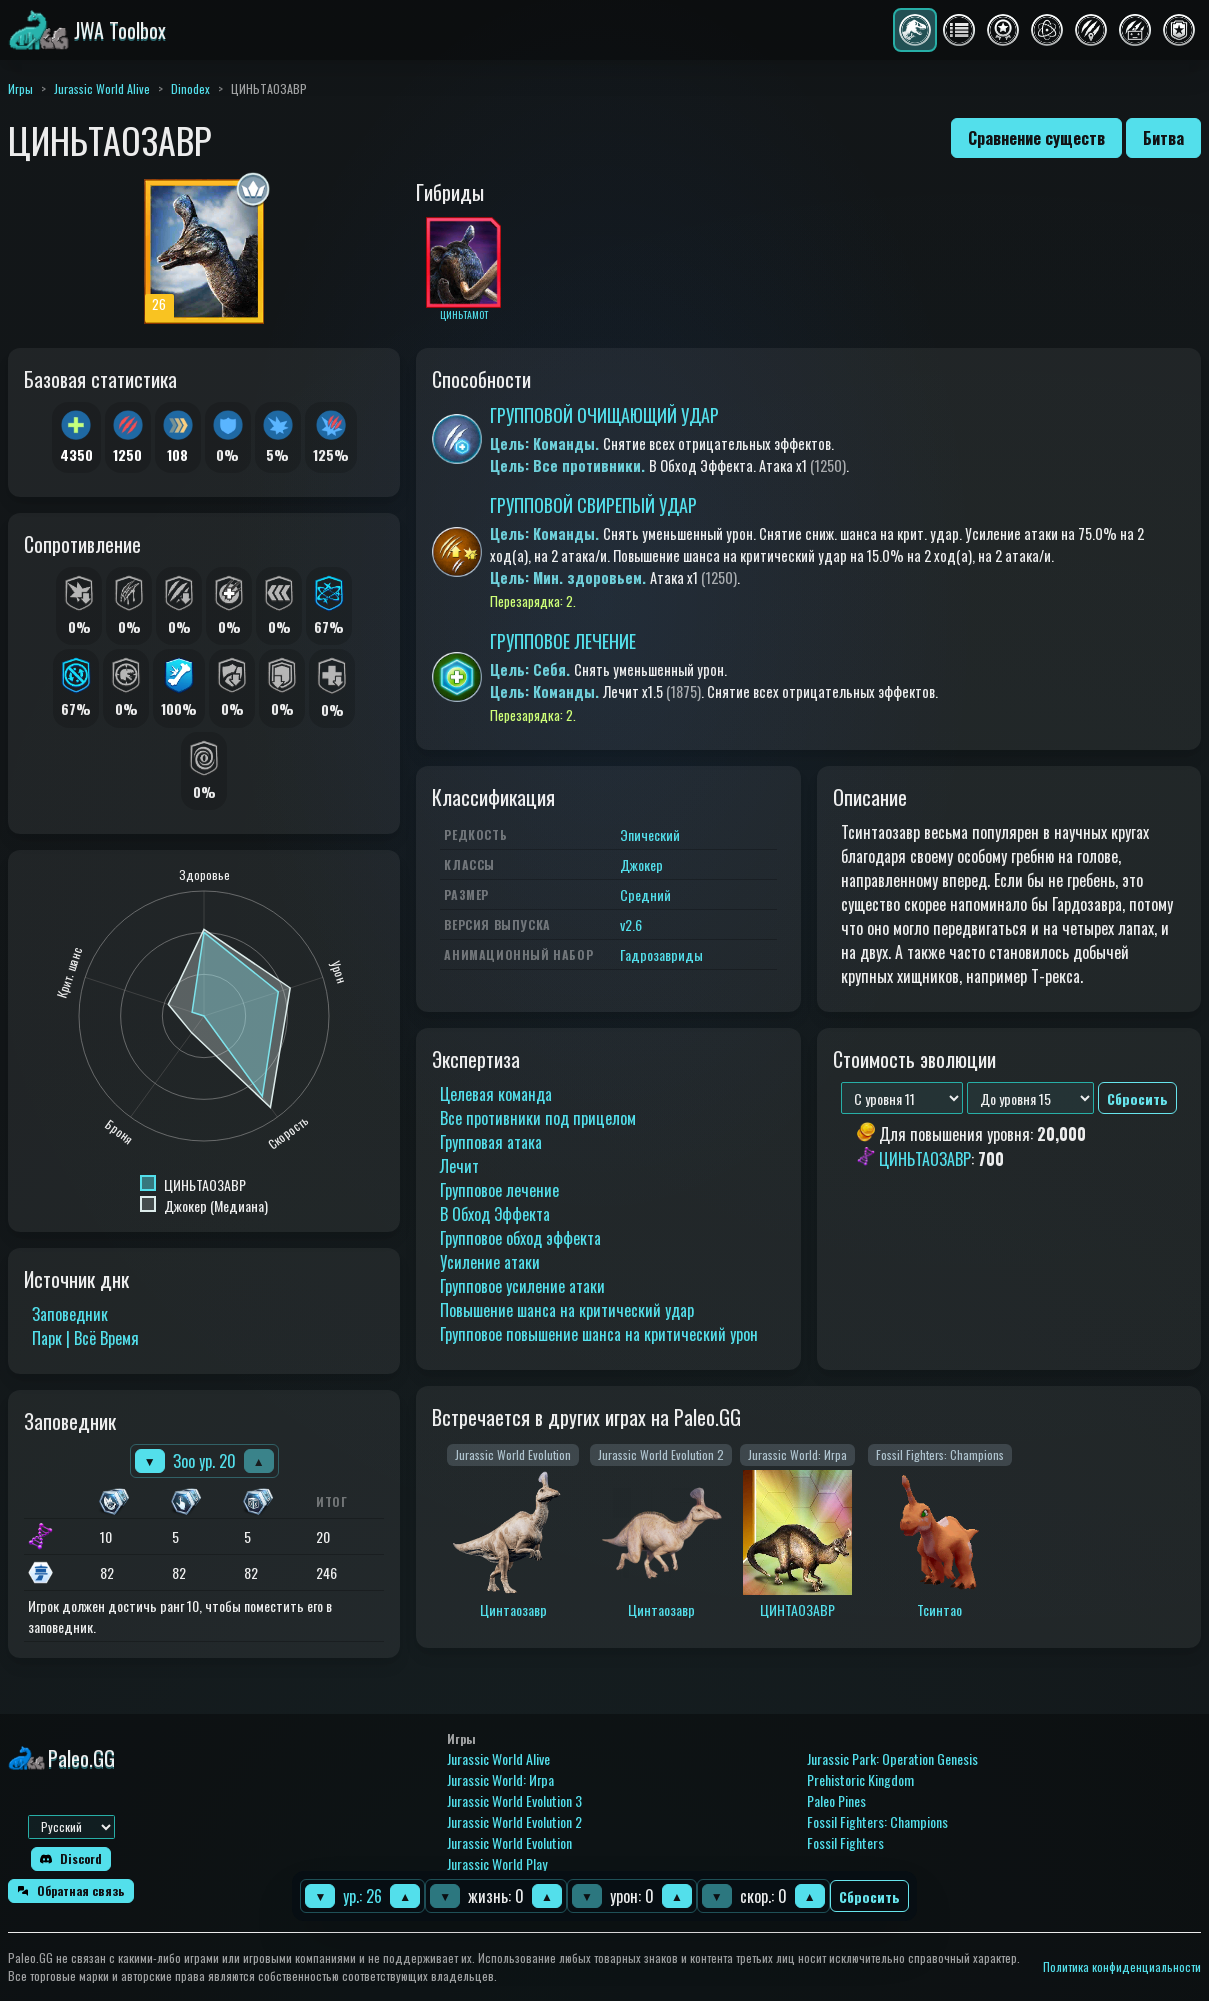 The width and height of the screenshot is (1209, 2001). What do you see at coordinates (631, 924) in the screenshot?
I see `v2.6` at bounding box center [631, 924].